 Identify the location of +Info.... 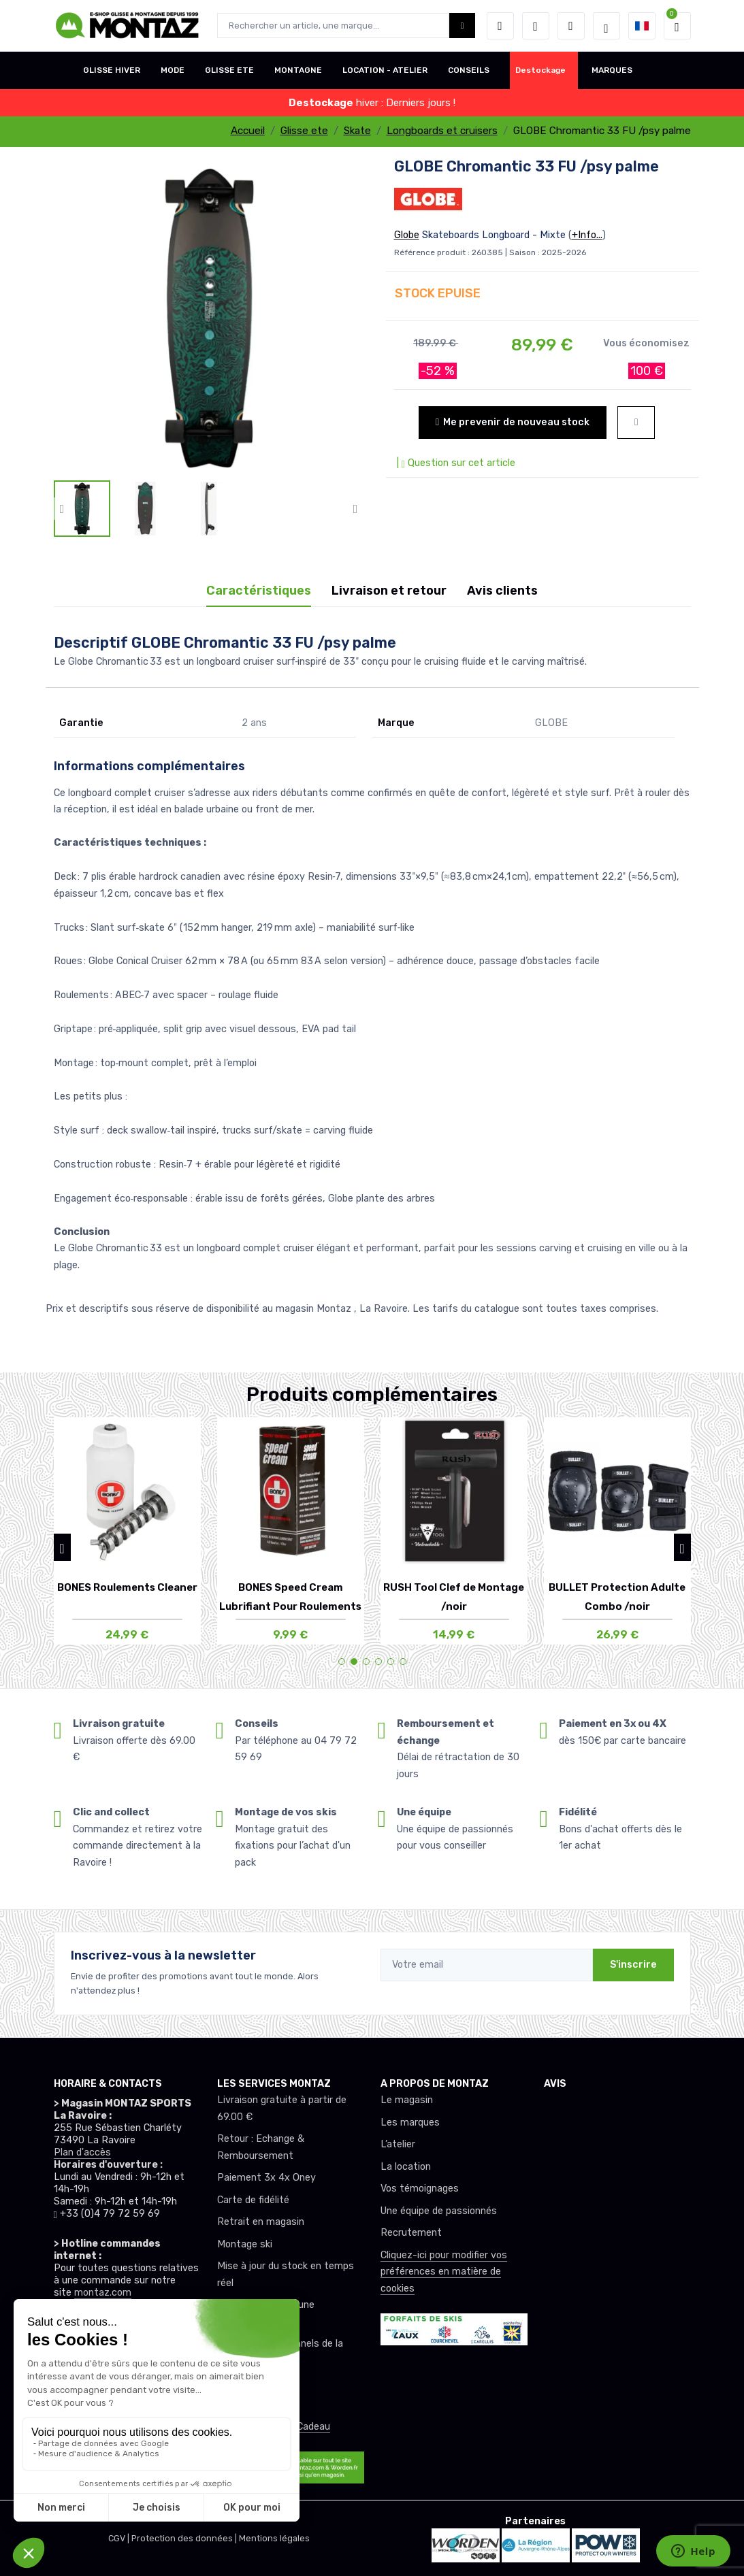
(587, 235).